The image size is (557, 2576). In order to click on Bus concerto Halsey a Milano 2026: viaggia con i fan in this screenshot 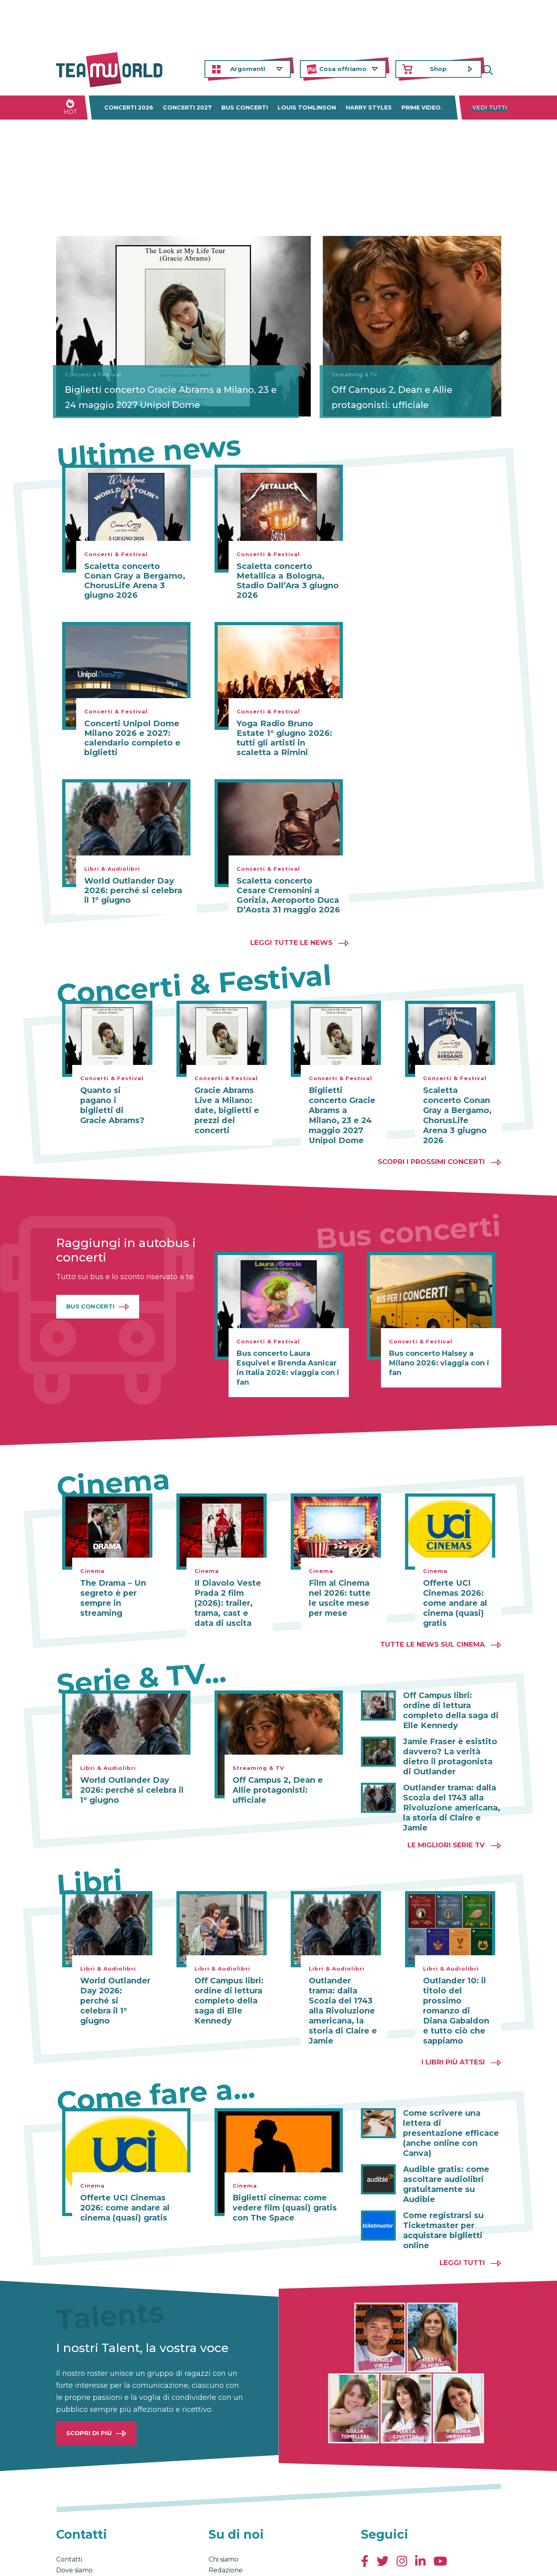, I will do `click(439, 1351)`.